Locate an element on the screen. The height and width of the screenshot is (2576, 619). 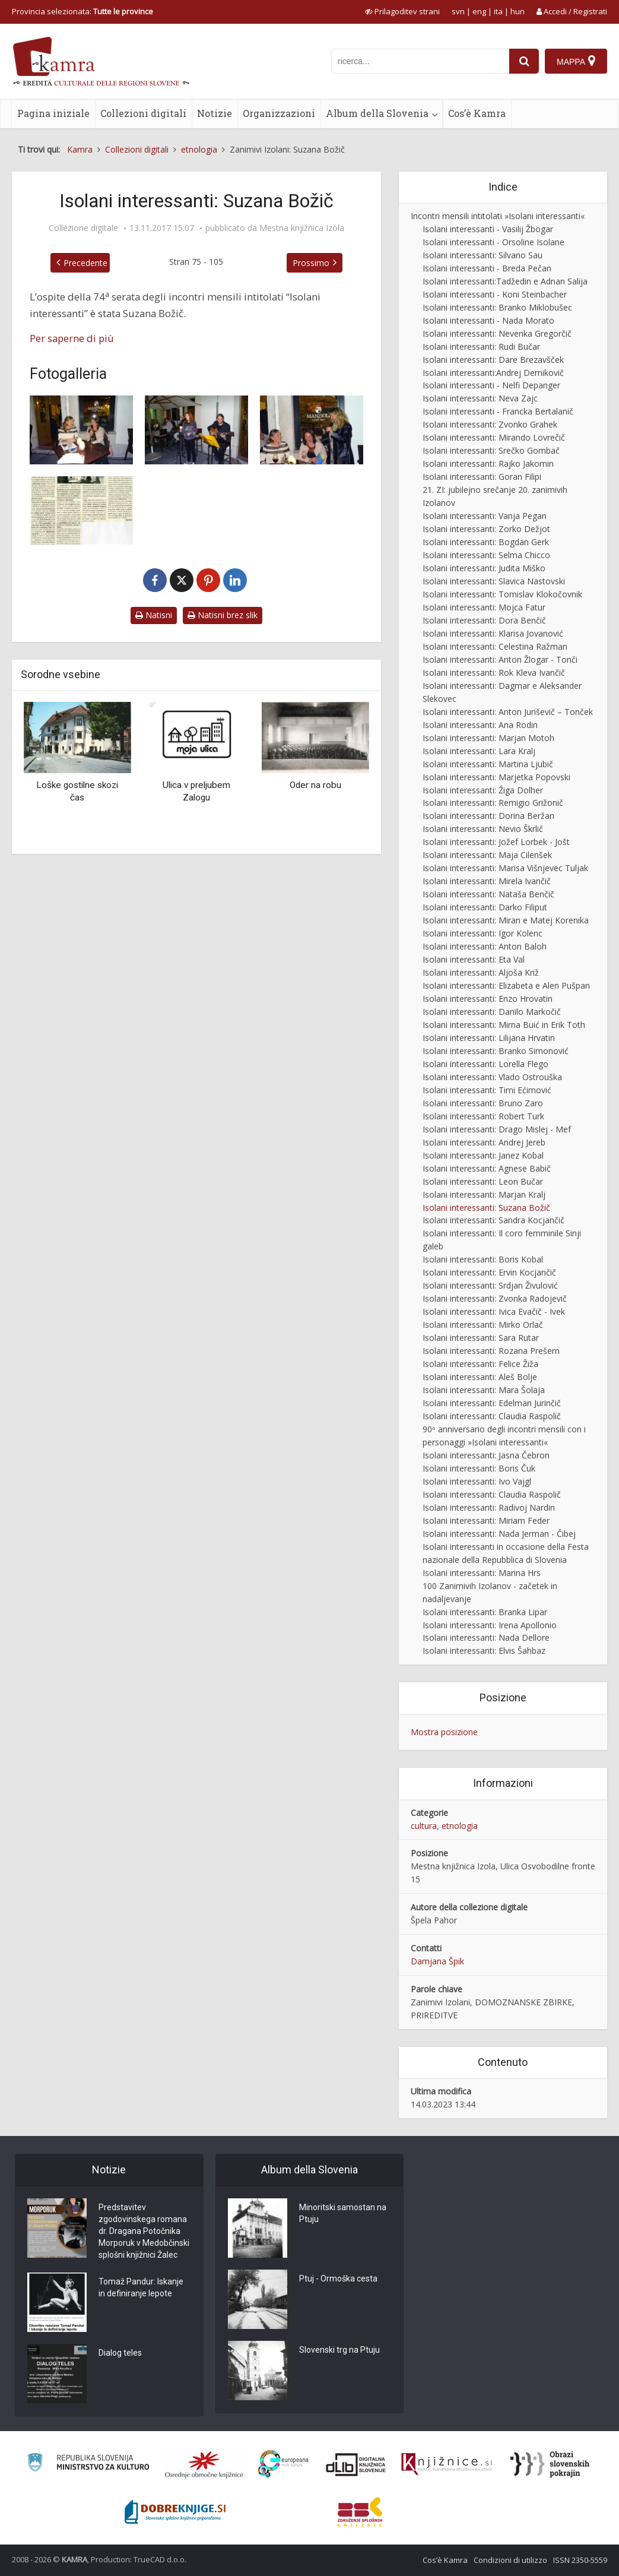
Isolani interessanti: Mojca Fatur is located at coordinates (484, 607).